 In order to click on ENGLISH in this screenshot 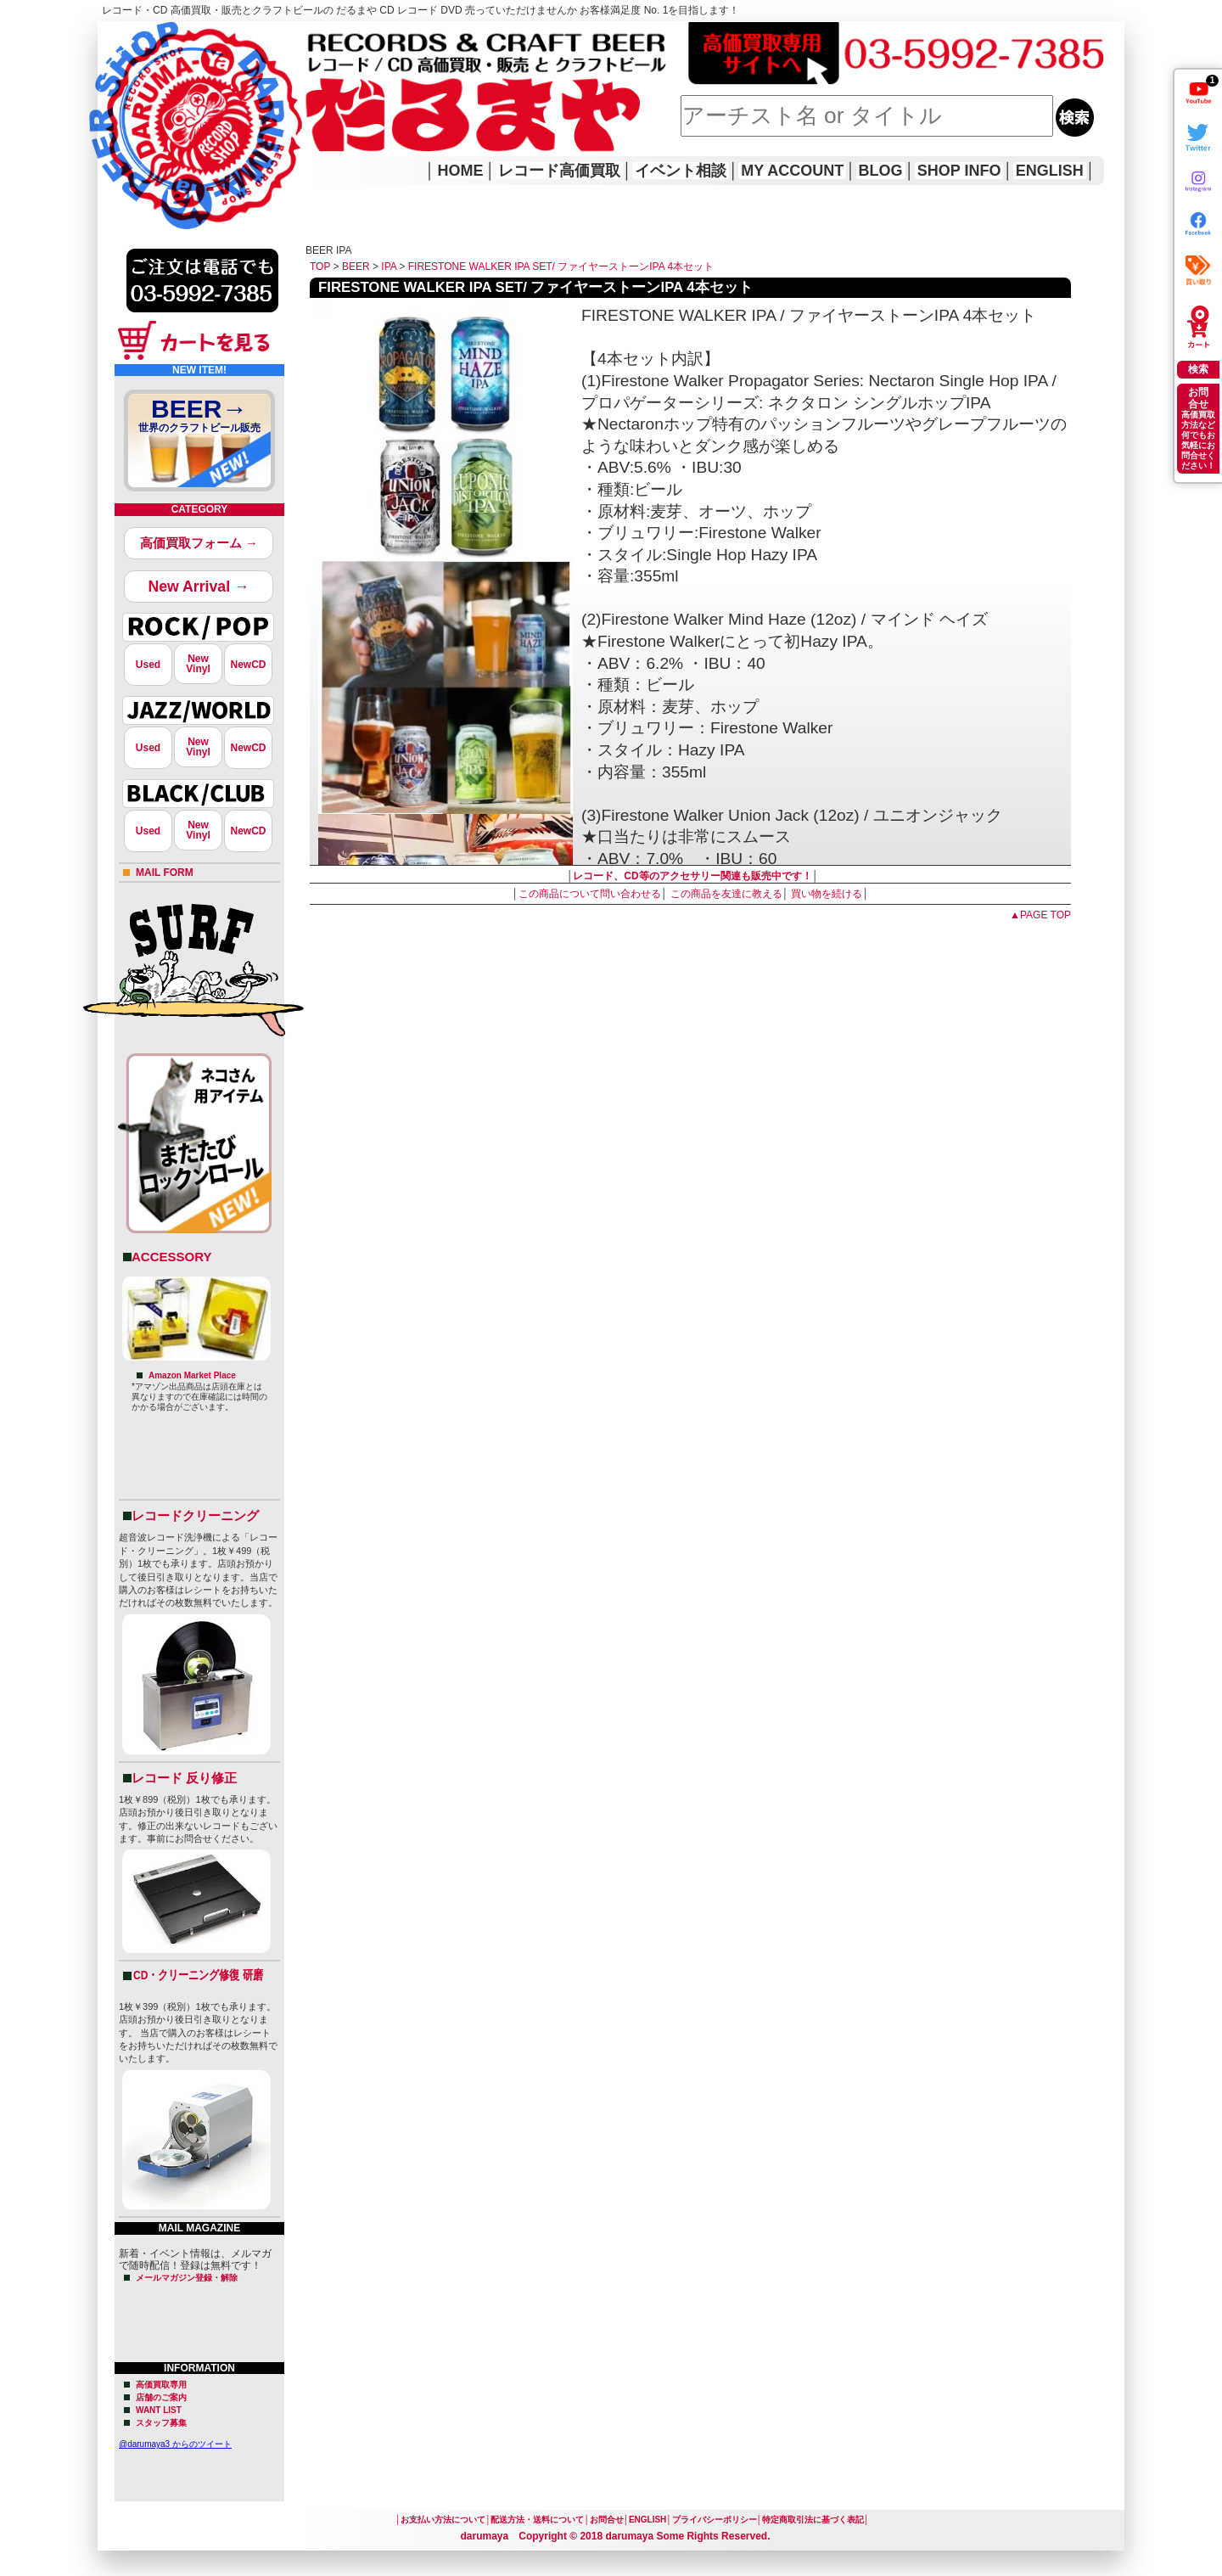, I will do `click(1050, 170)`.